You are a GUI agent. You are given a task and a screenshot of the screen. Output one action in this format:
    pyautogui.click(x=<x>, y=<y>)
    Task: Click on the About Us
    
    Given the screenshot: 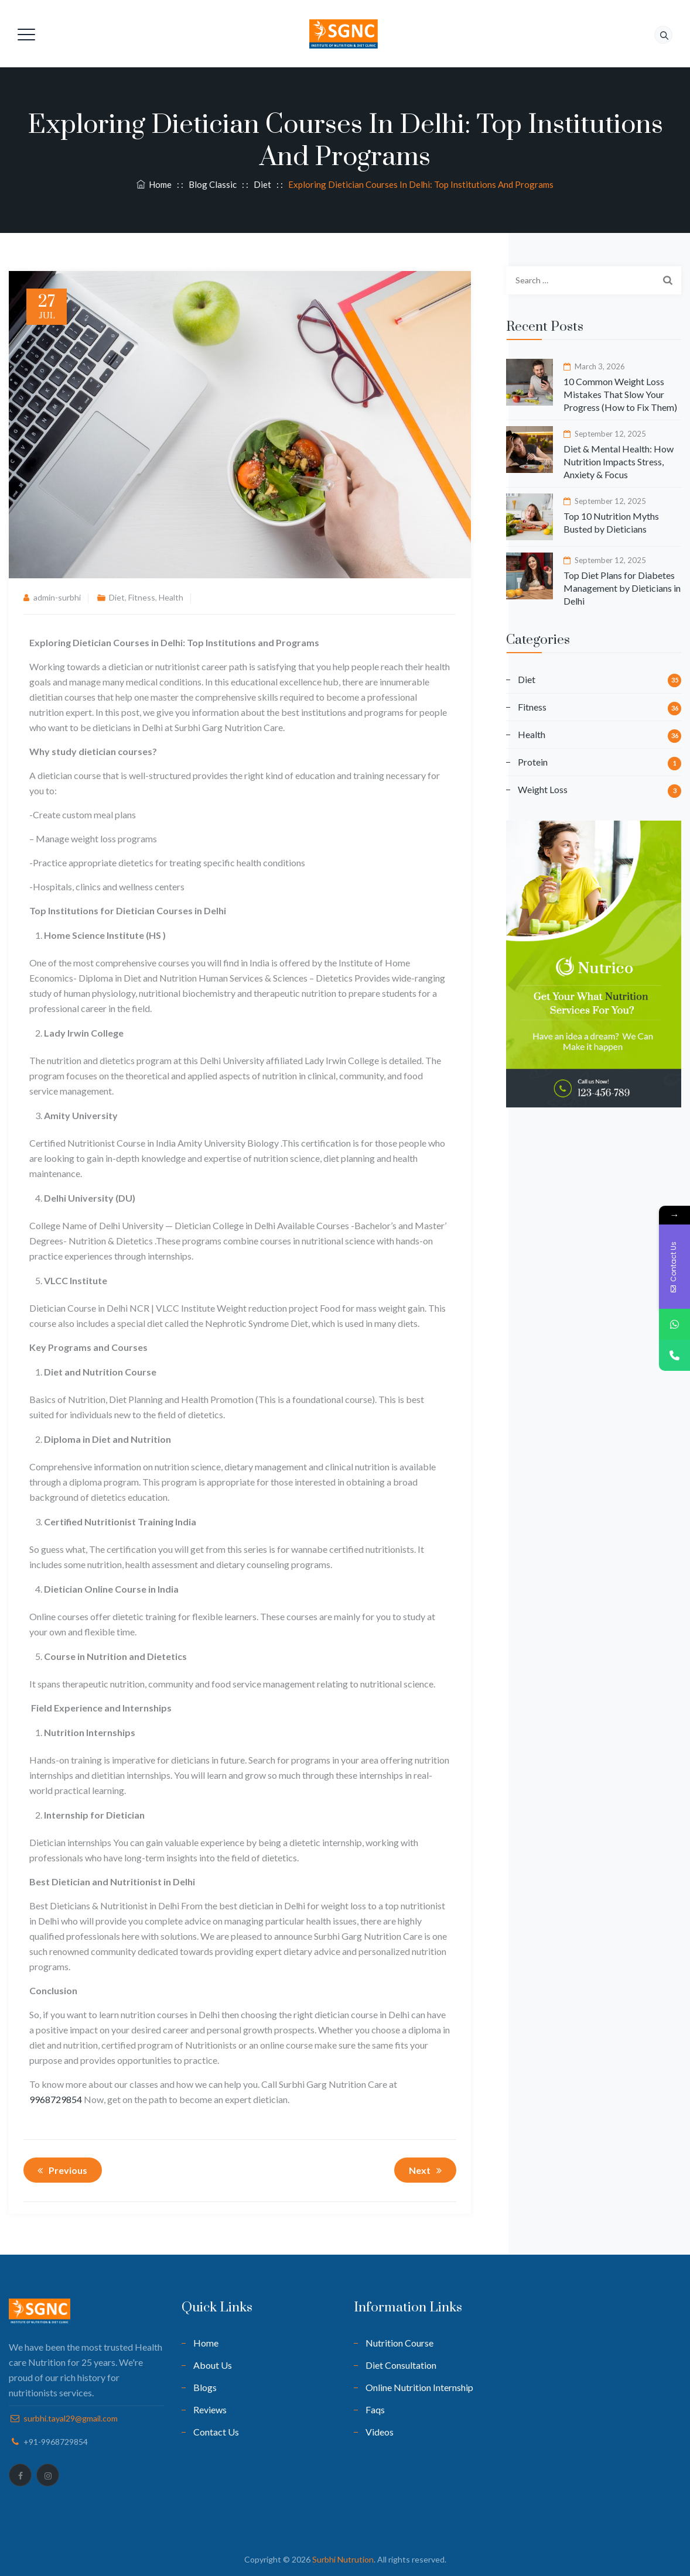 What is the action you would take?
    pyautogui.click(x=212, y=2365)
    